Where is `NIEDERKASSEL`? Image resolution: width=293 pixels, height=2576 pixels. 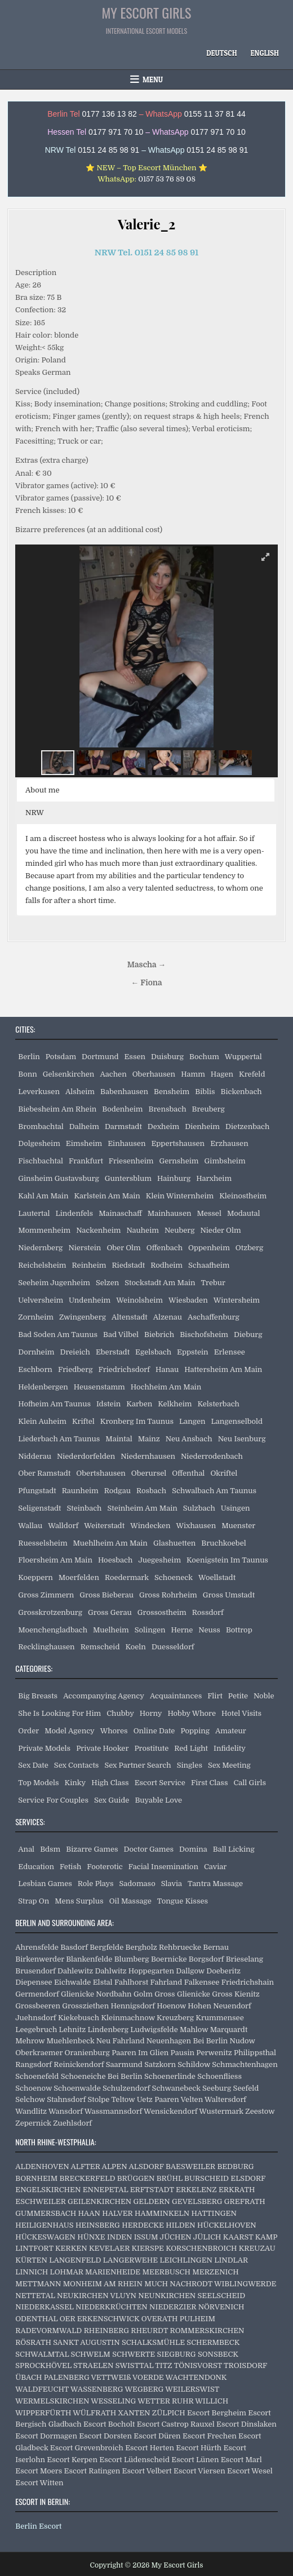 NIEDERKASSEL is located at coordinates (44, 2307).